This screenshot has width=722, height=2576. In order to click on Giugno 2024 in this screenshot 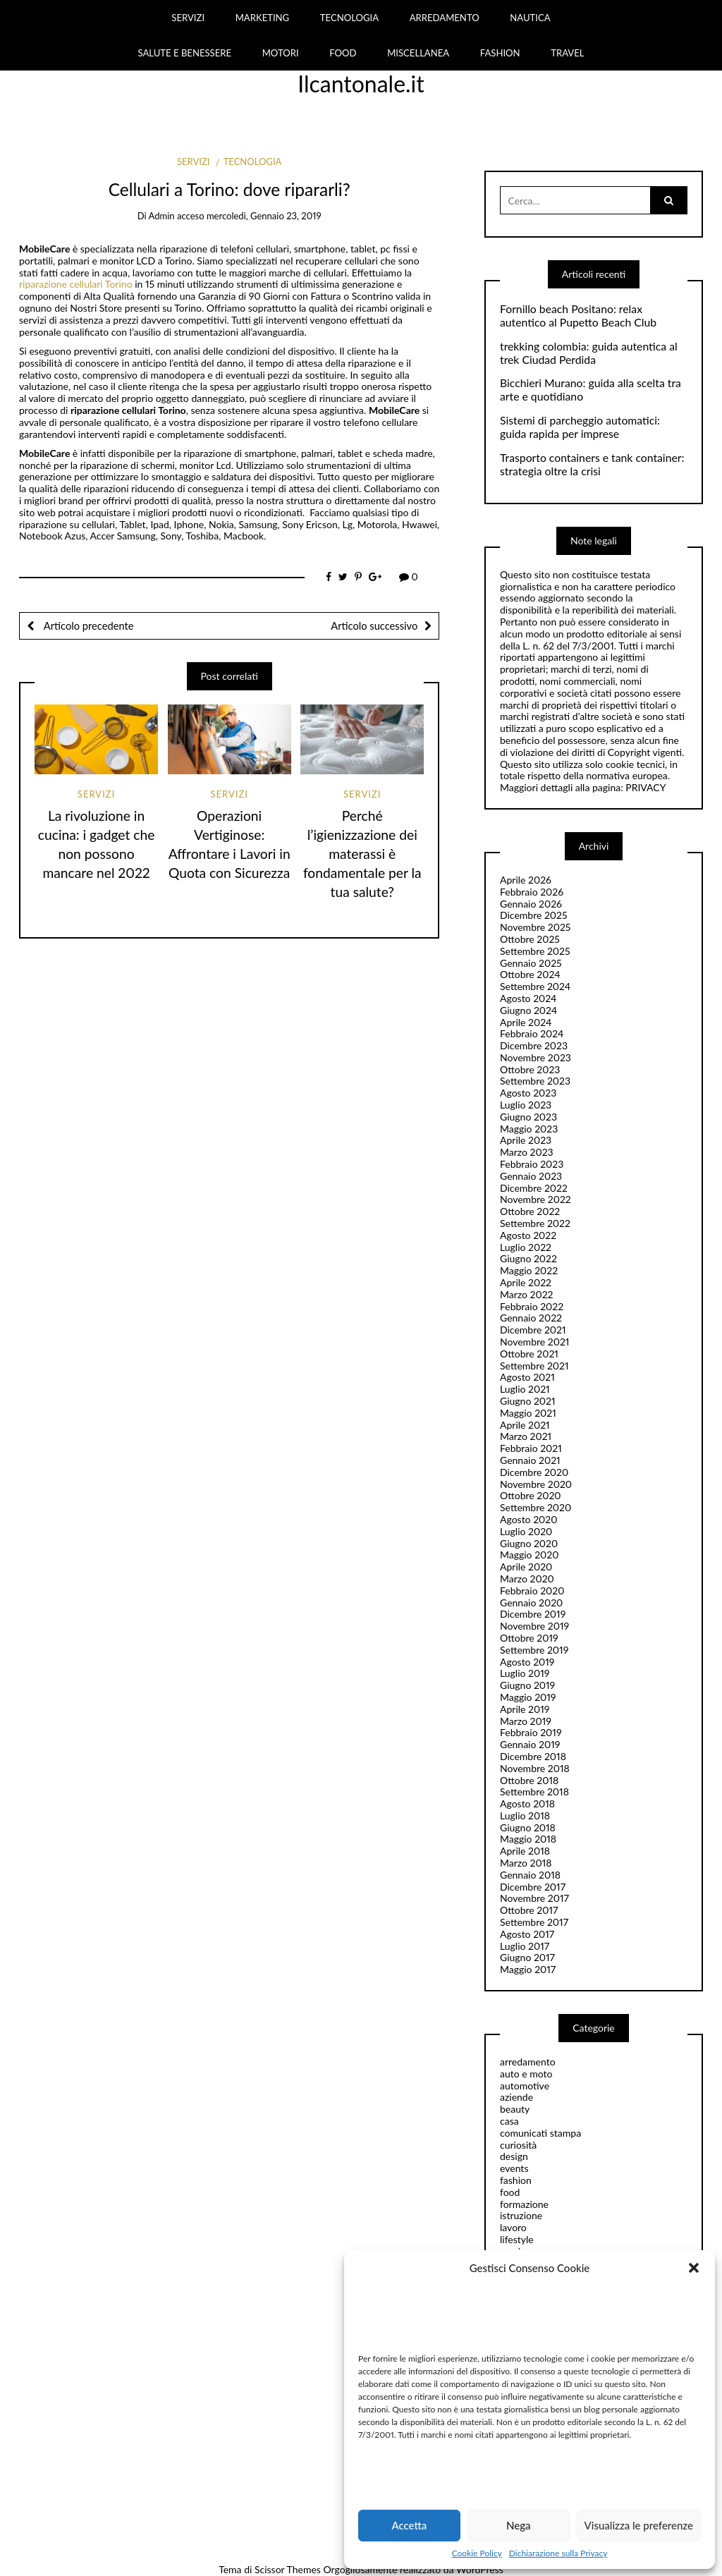, I will do `click(528, 1010)`.